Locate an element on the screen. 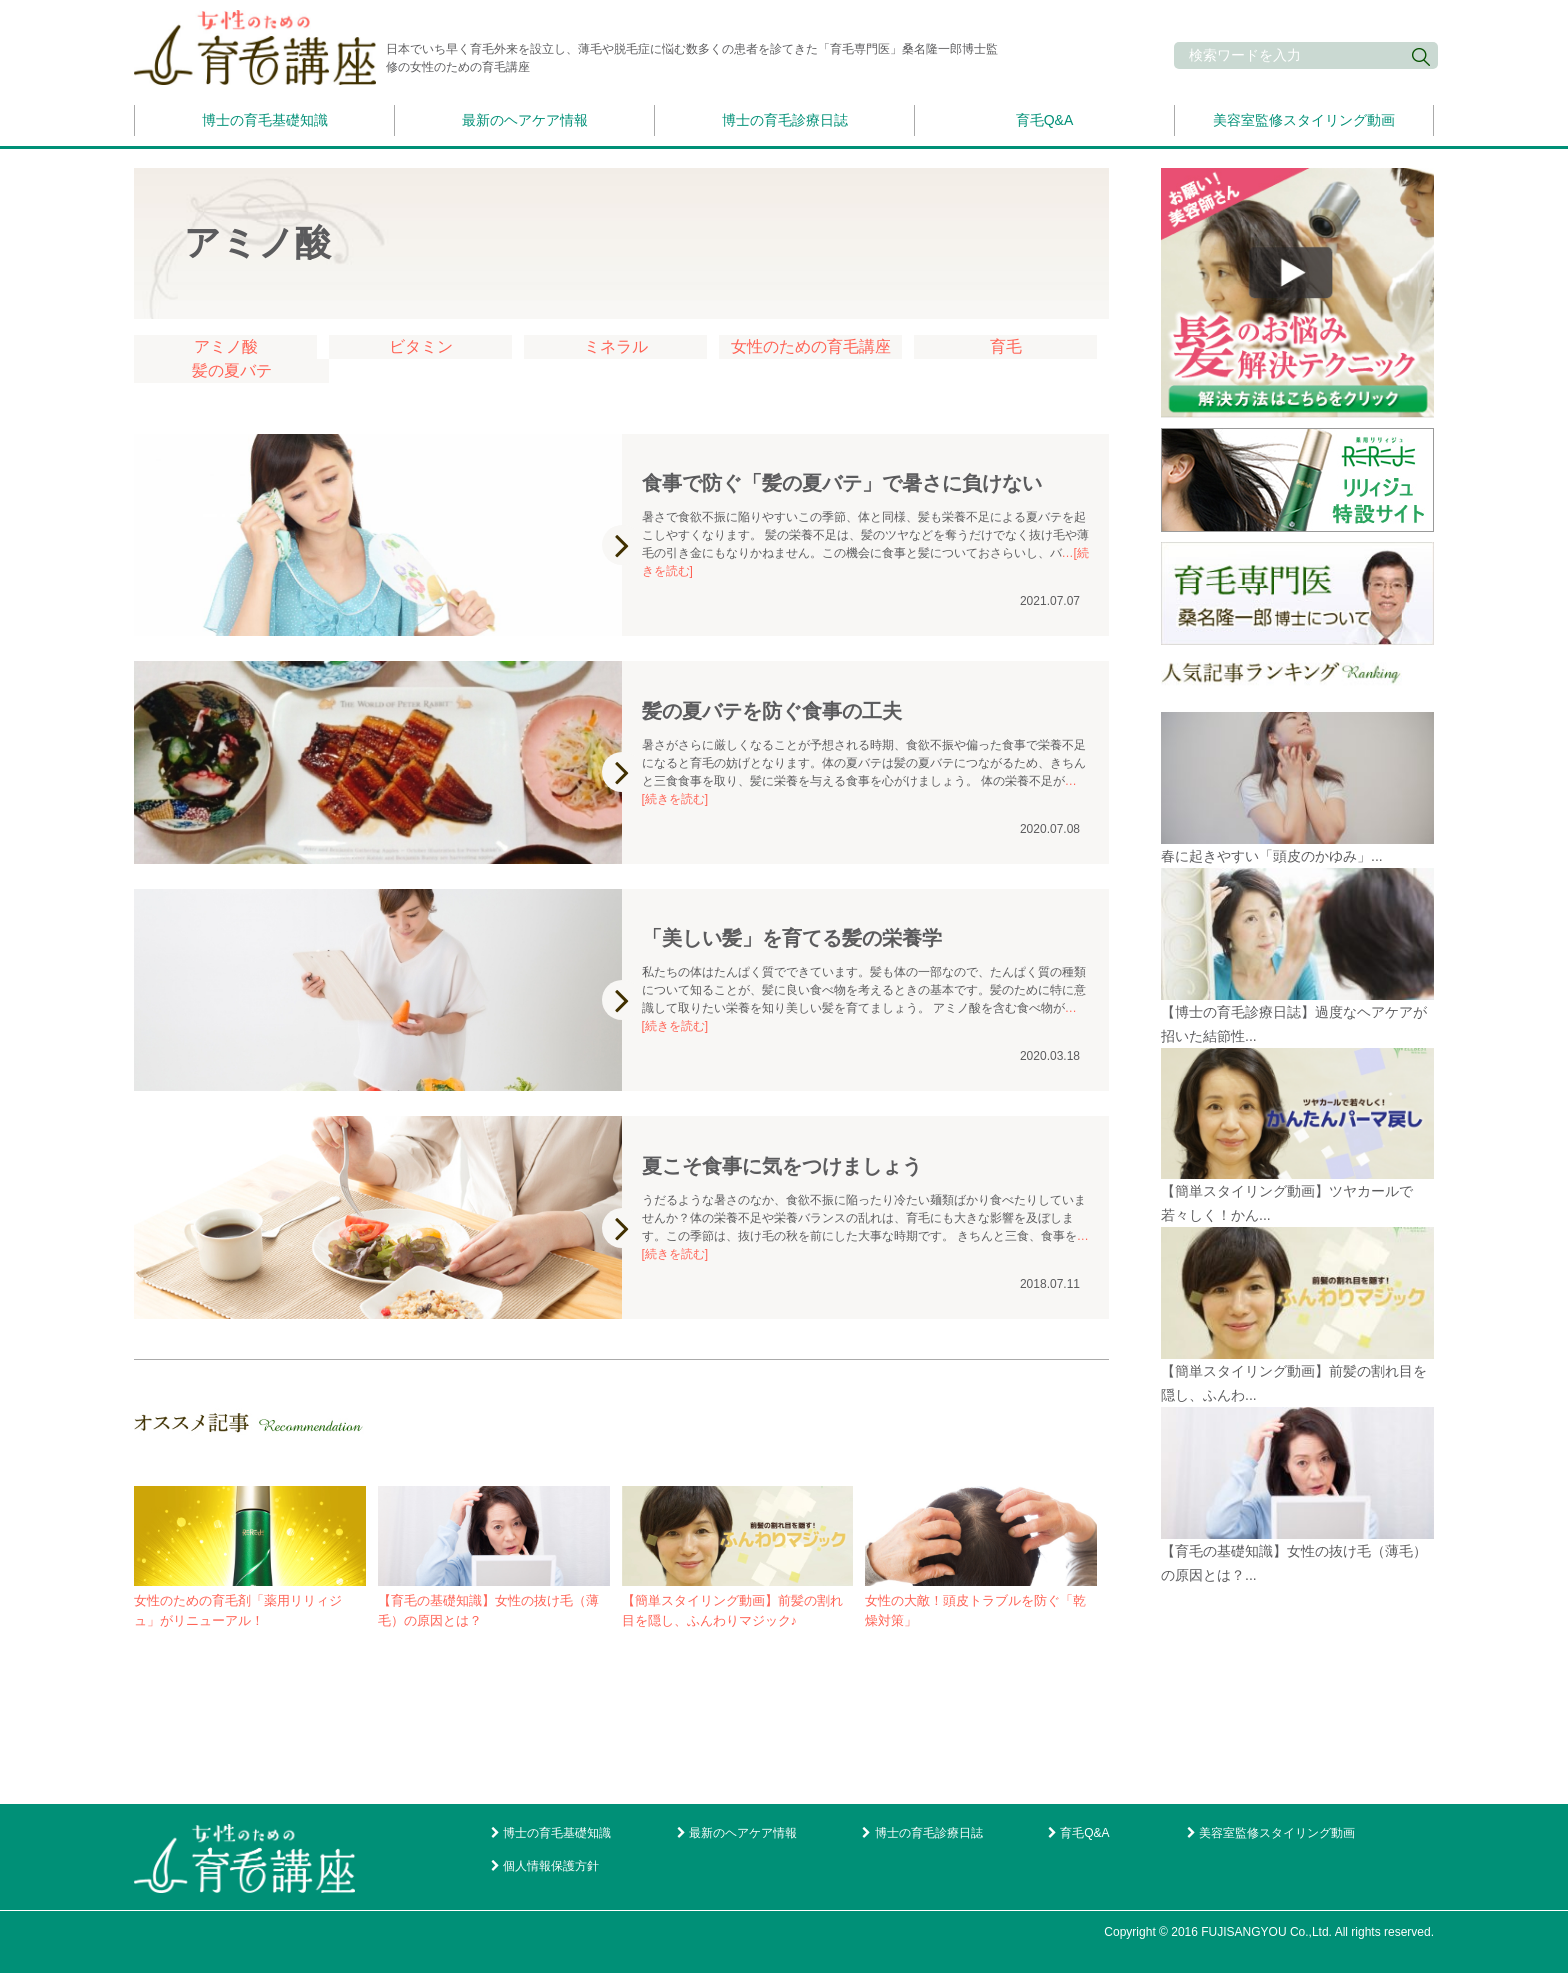 The image size is (1568, 1973). 髪の夏バテを防ぐ食事の工夫 is located at coordinates (772, 711).